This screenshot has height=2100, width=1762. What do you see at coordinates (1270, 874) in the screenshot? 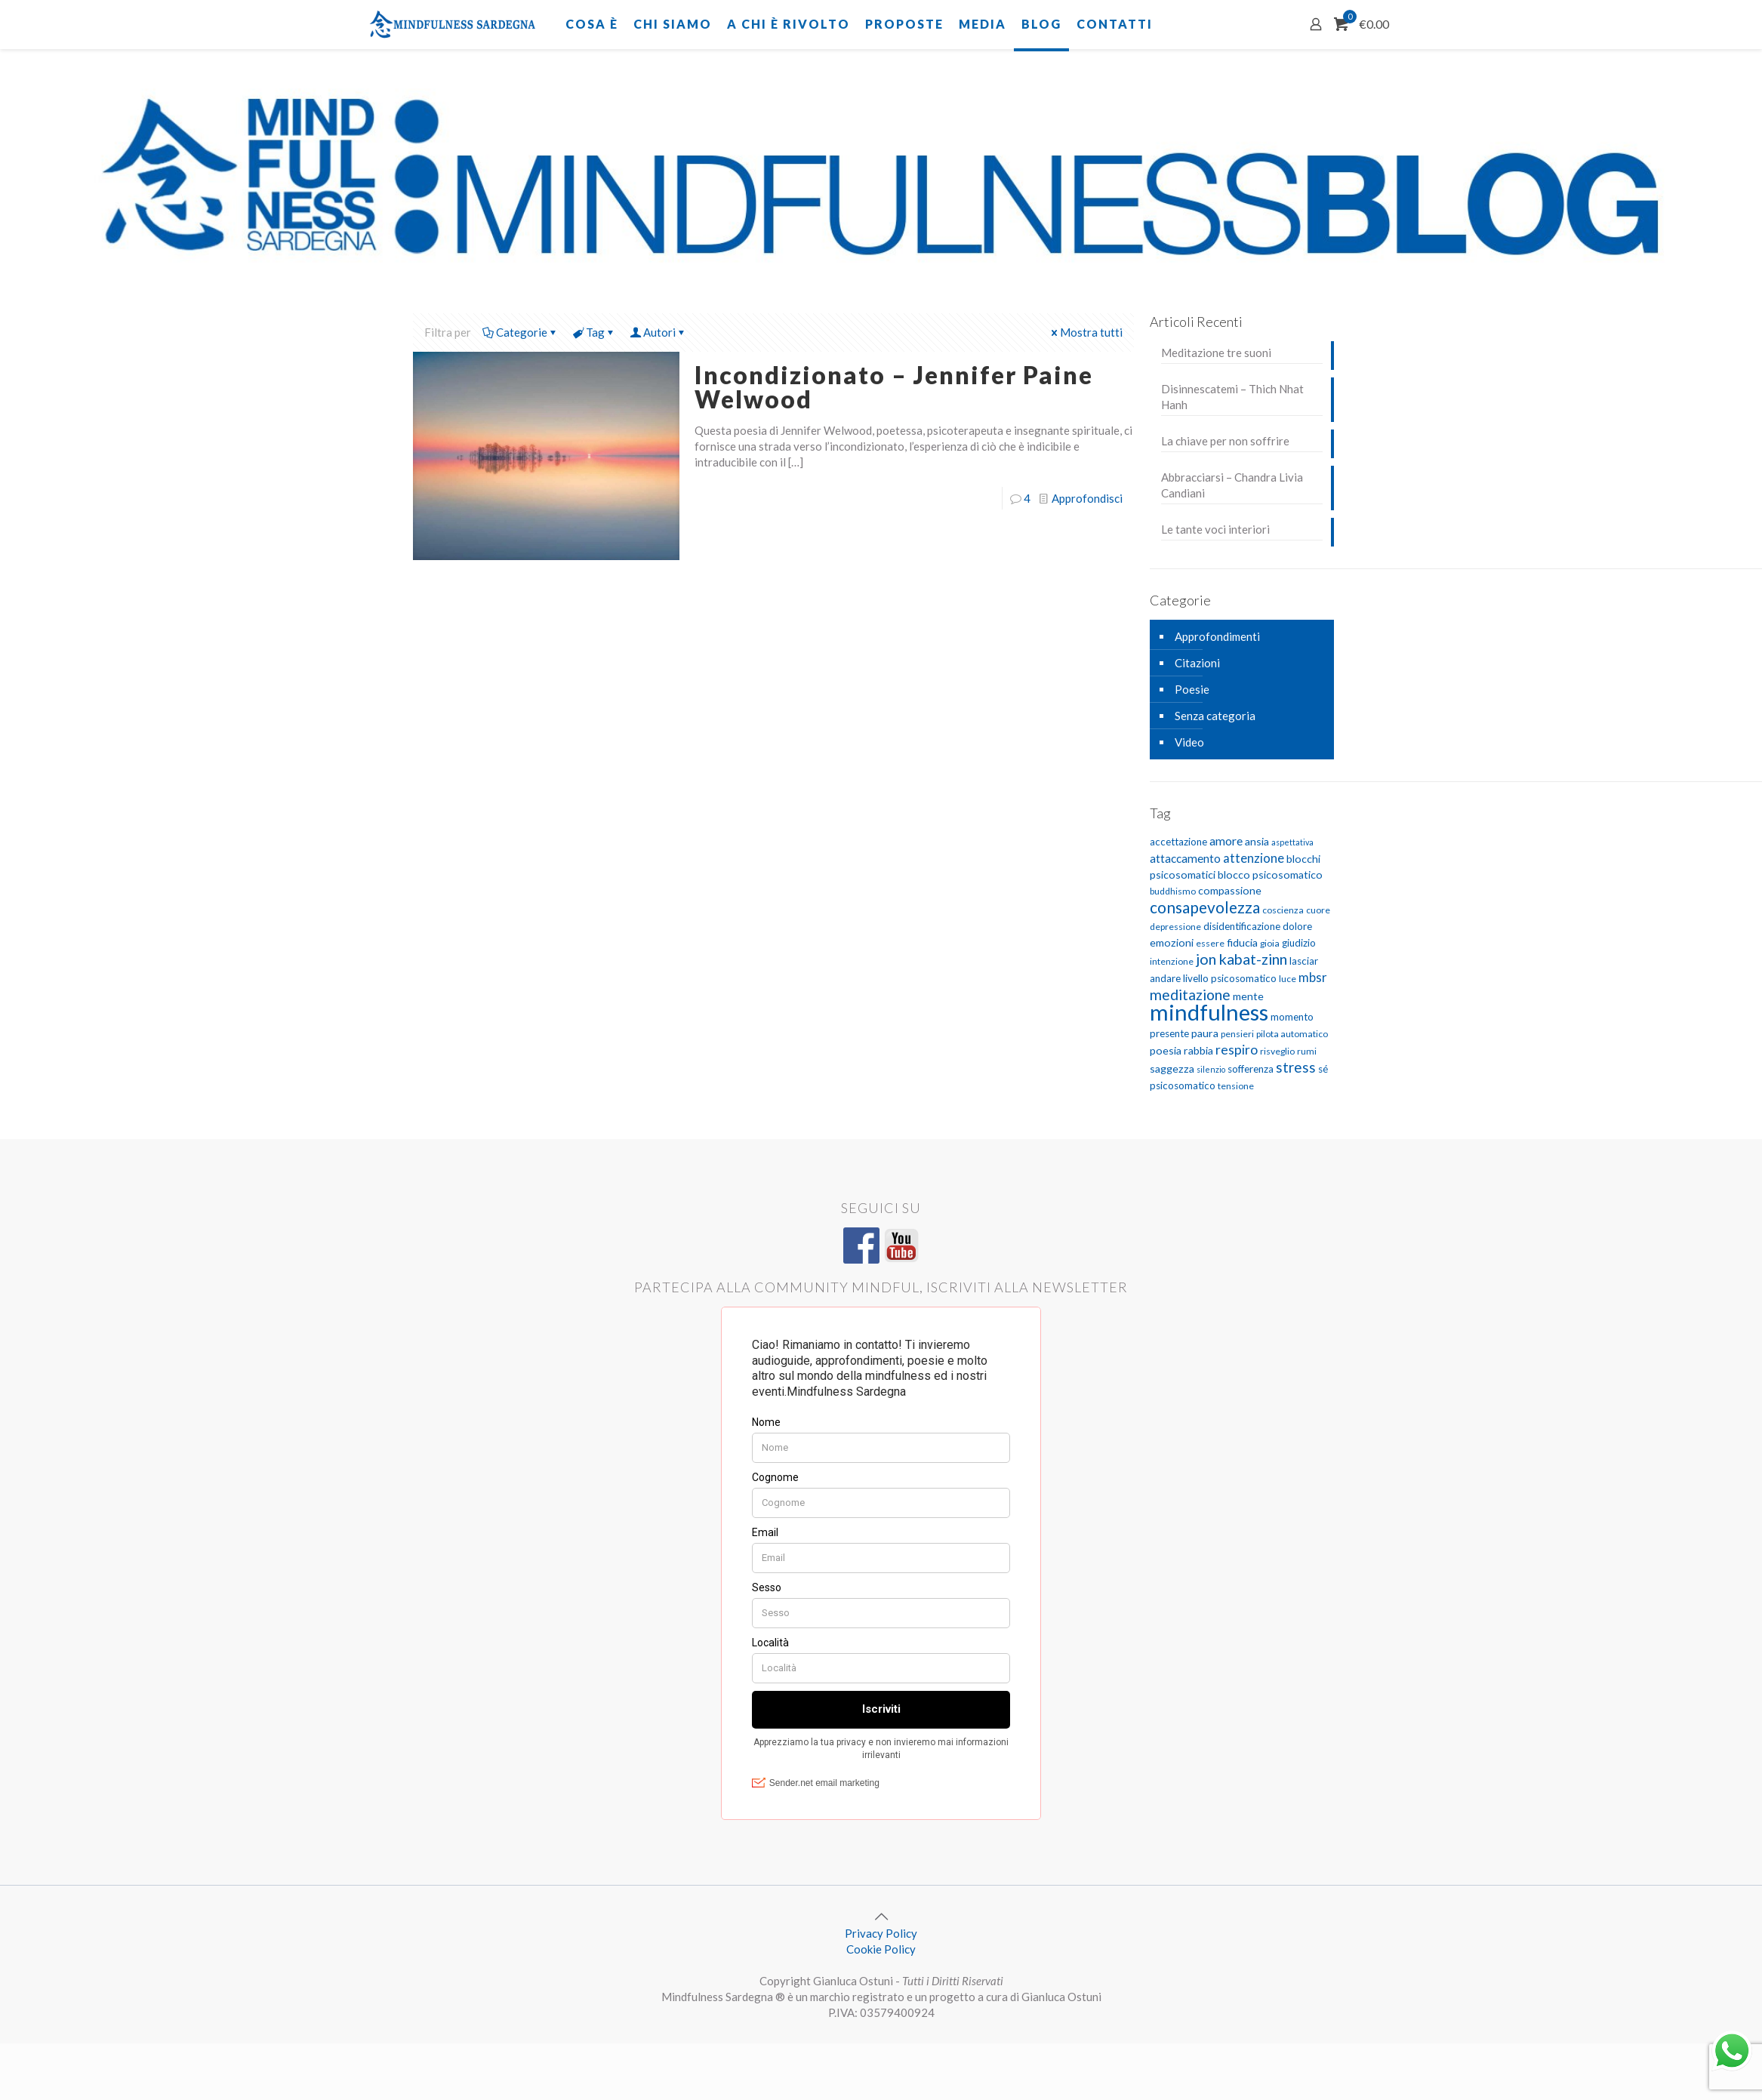
I see `blocco psicosomatico [blocco psicosomatico (7 elementi)]` at bounding box center [1270, 874].